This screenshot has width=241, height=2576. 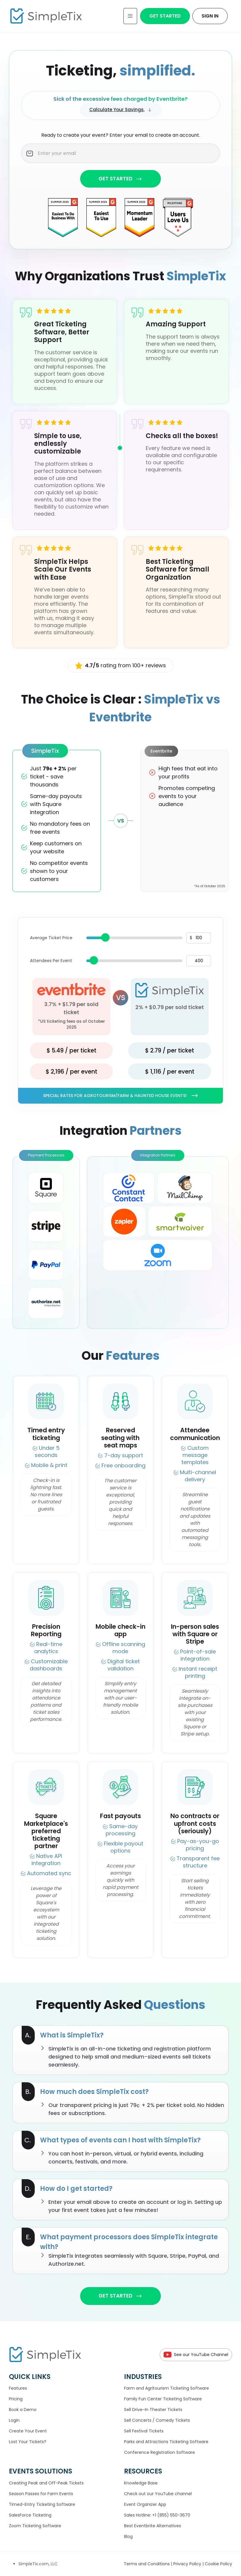 I want to click on Timed-Entry Ticketing Software, so click(x=42, y=2504).